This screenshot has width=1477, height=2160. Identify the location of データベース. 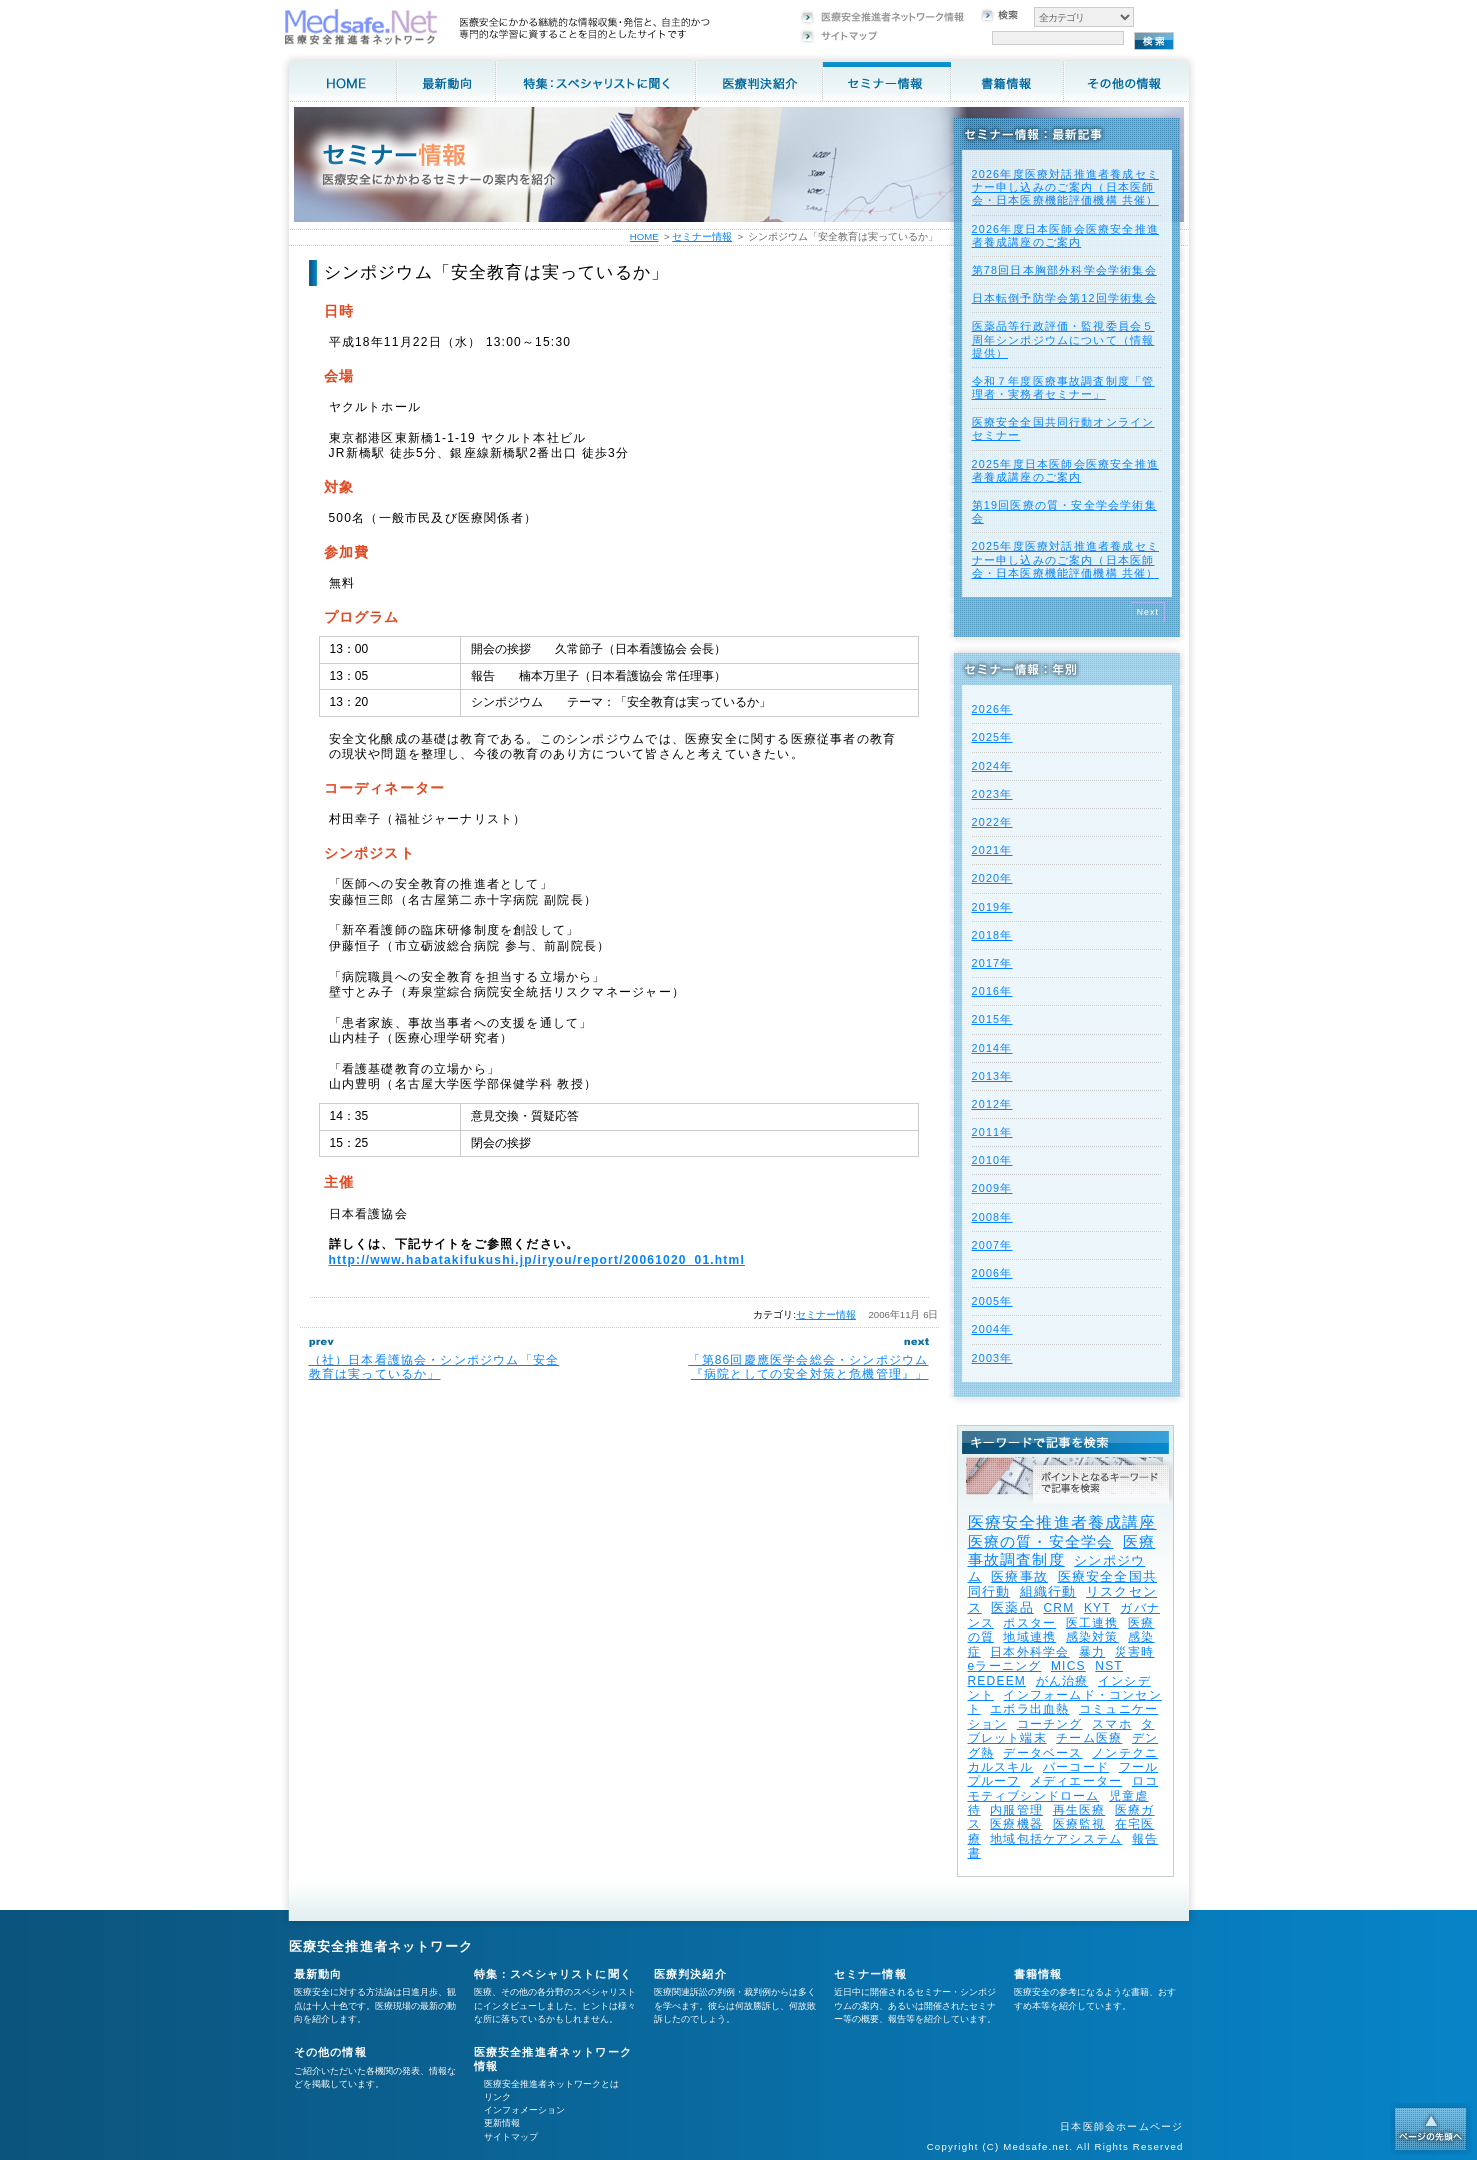
(1042, 1753).